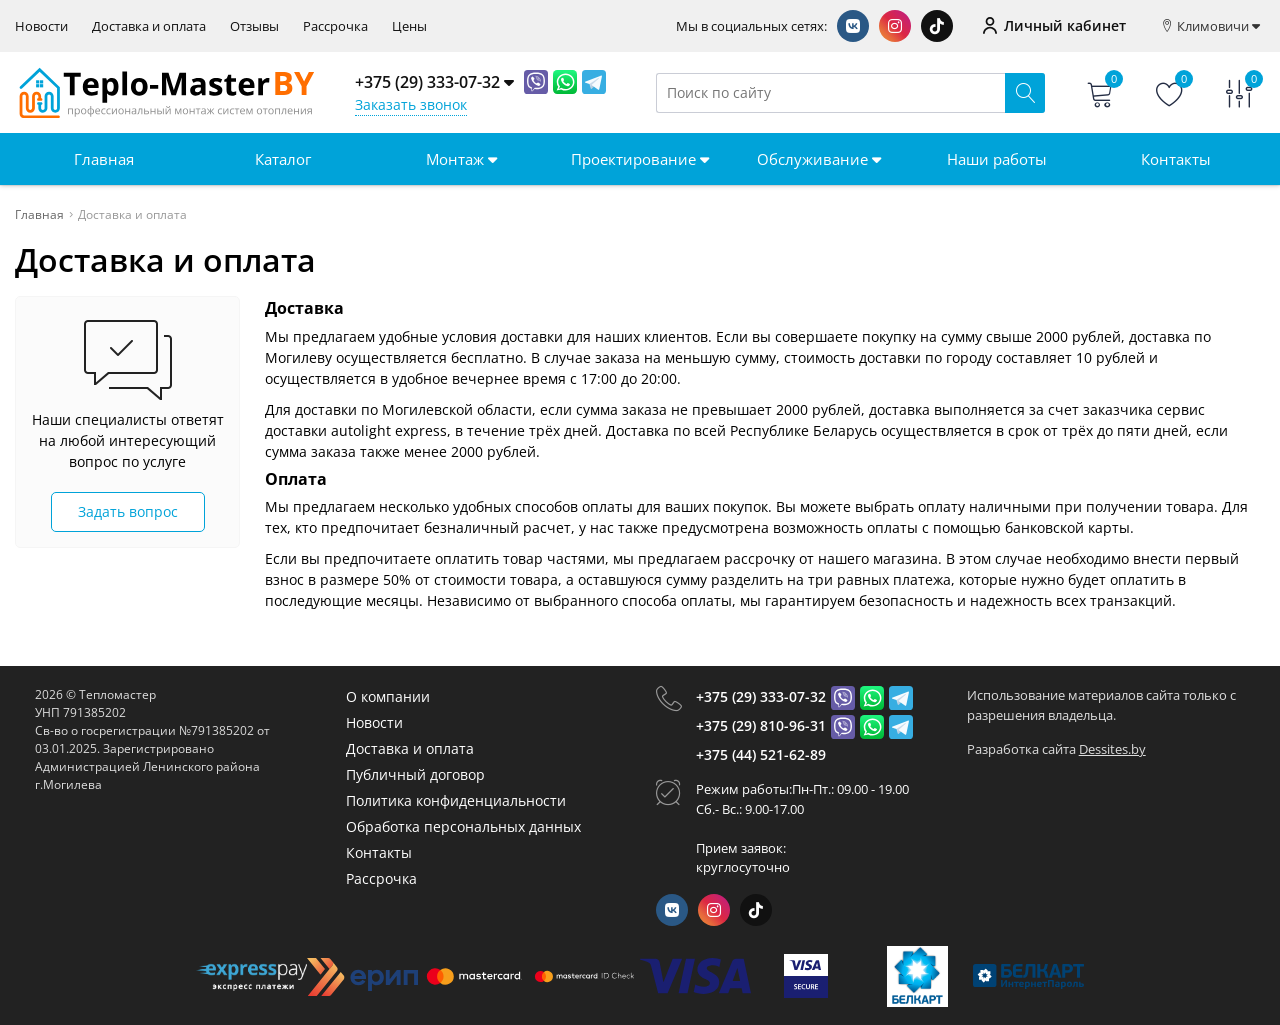 The image size is (1280, 1025). I want to click on Публичный договор, so click(415, 774).